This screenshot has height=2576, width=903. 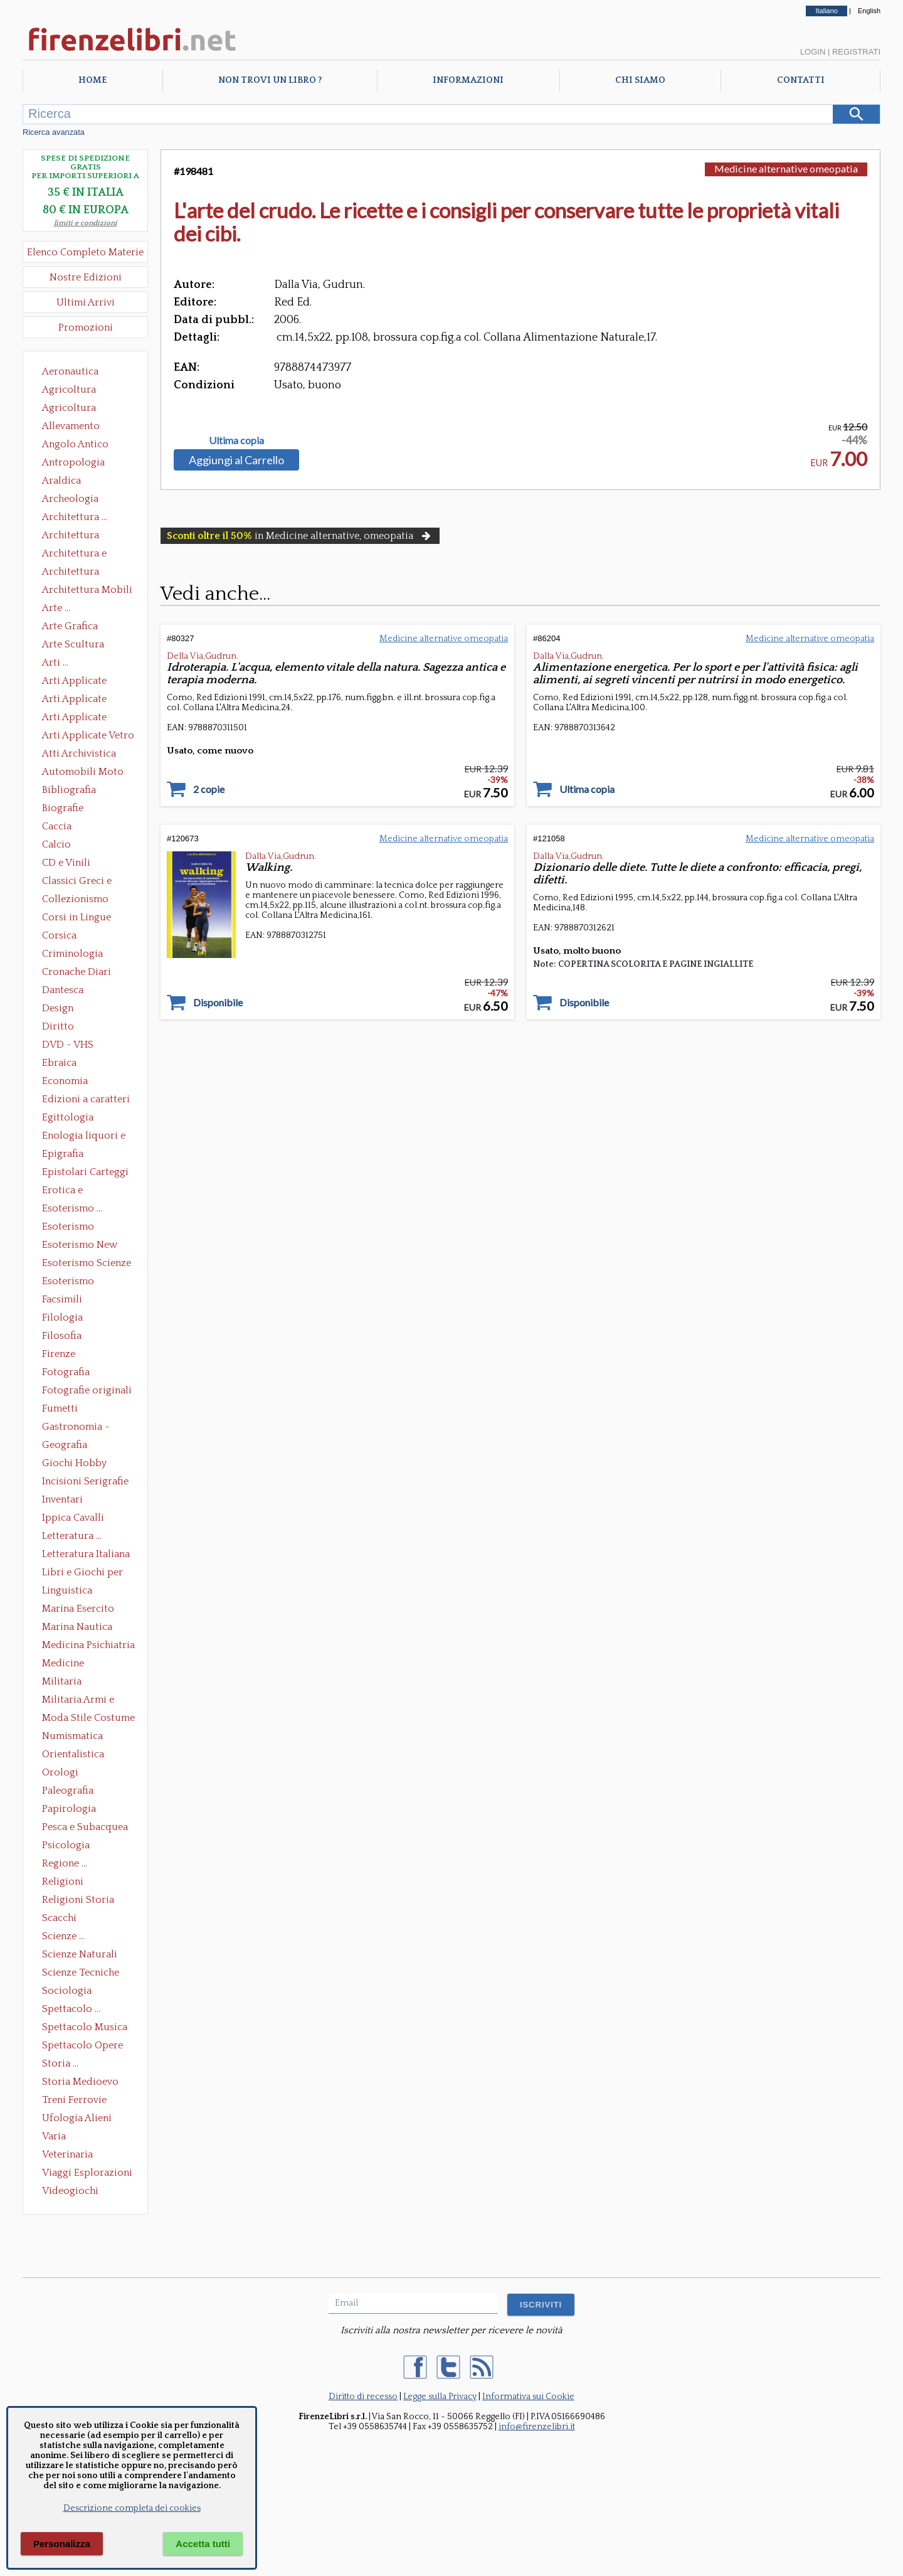 What do you see at coordinates (85, 223) in the screenshot?
I see `limiti e condizioni` at bounding box center [85, 223].